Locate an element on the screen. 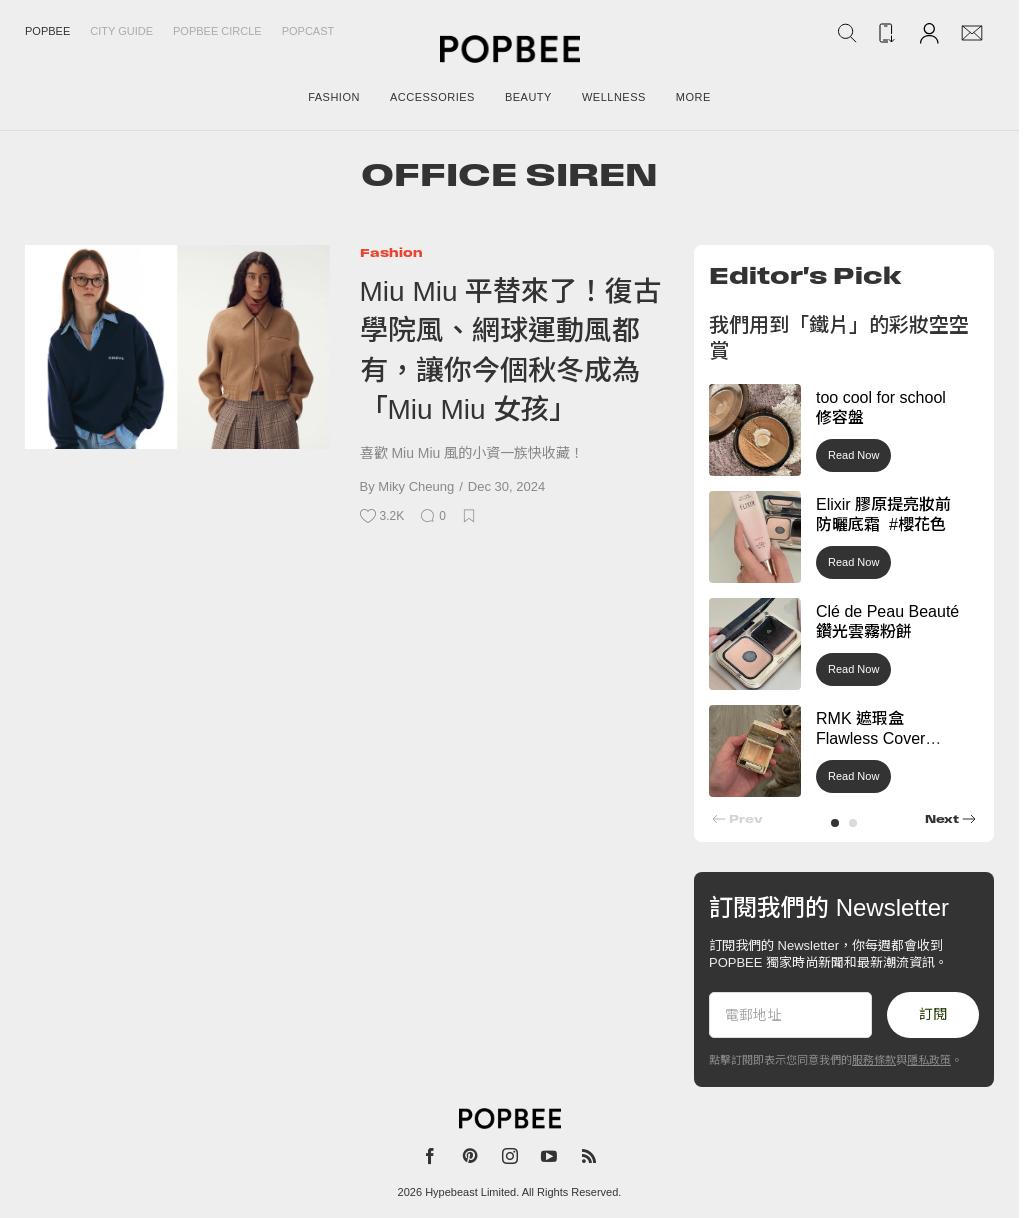  Popbee is located at coordinates (47, 31).